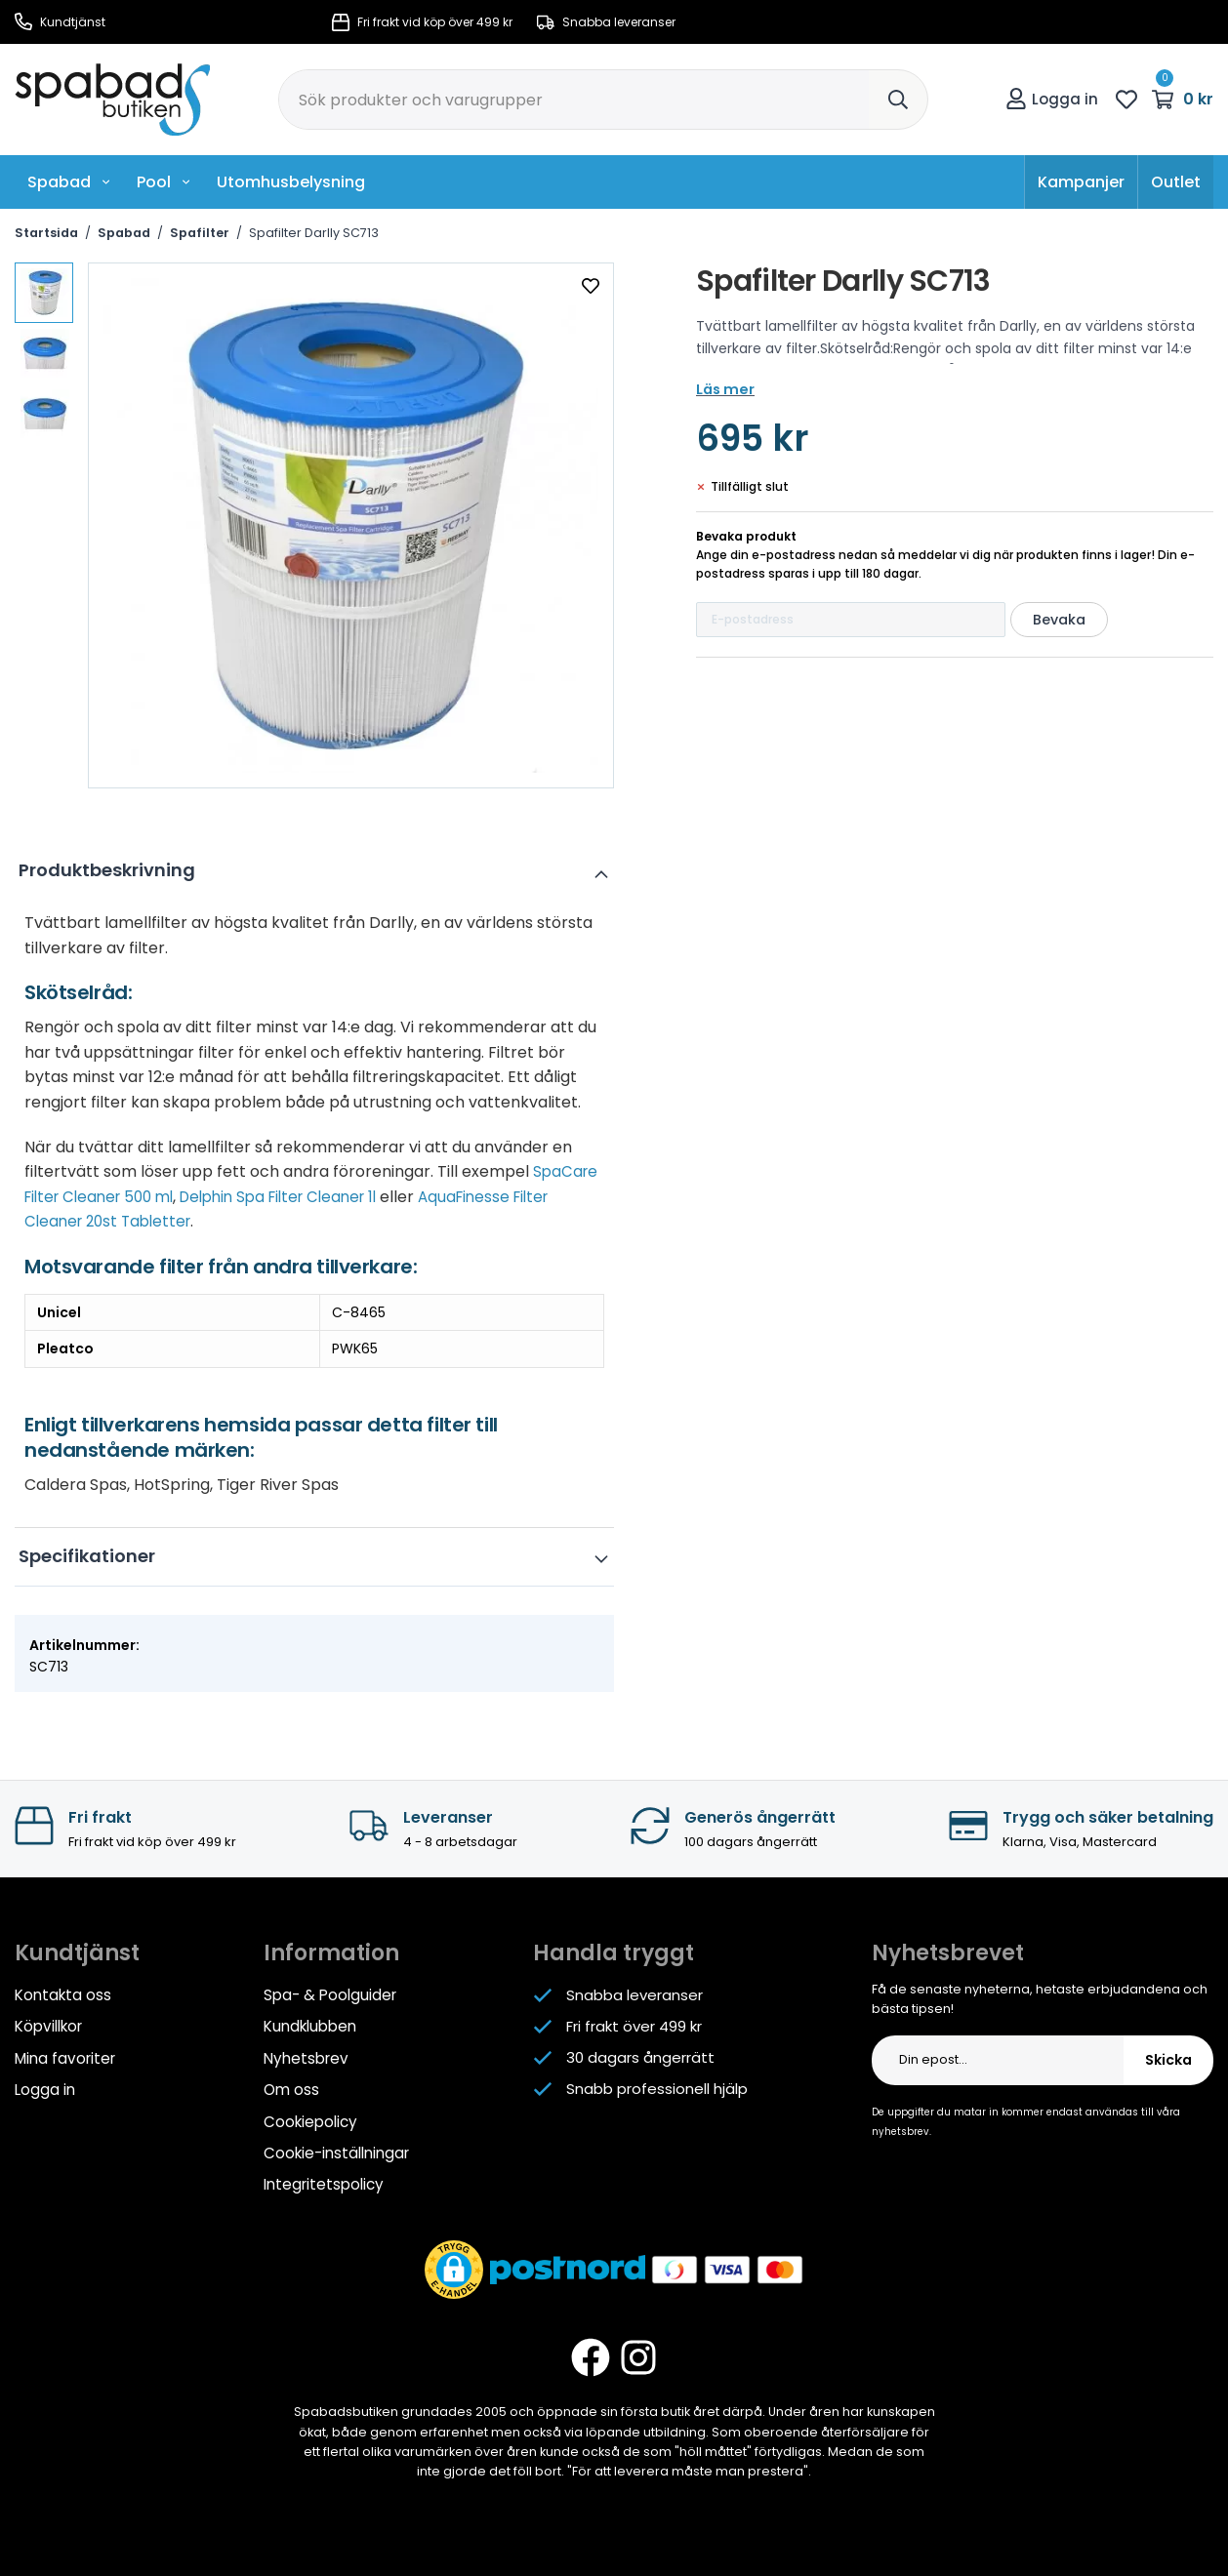 Image resolution: width=1228 pixels, height=2576 pixels. Describe the element at coordinates (92, 1556) in the screenshot. I see `Specifikationer` at that location.